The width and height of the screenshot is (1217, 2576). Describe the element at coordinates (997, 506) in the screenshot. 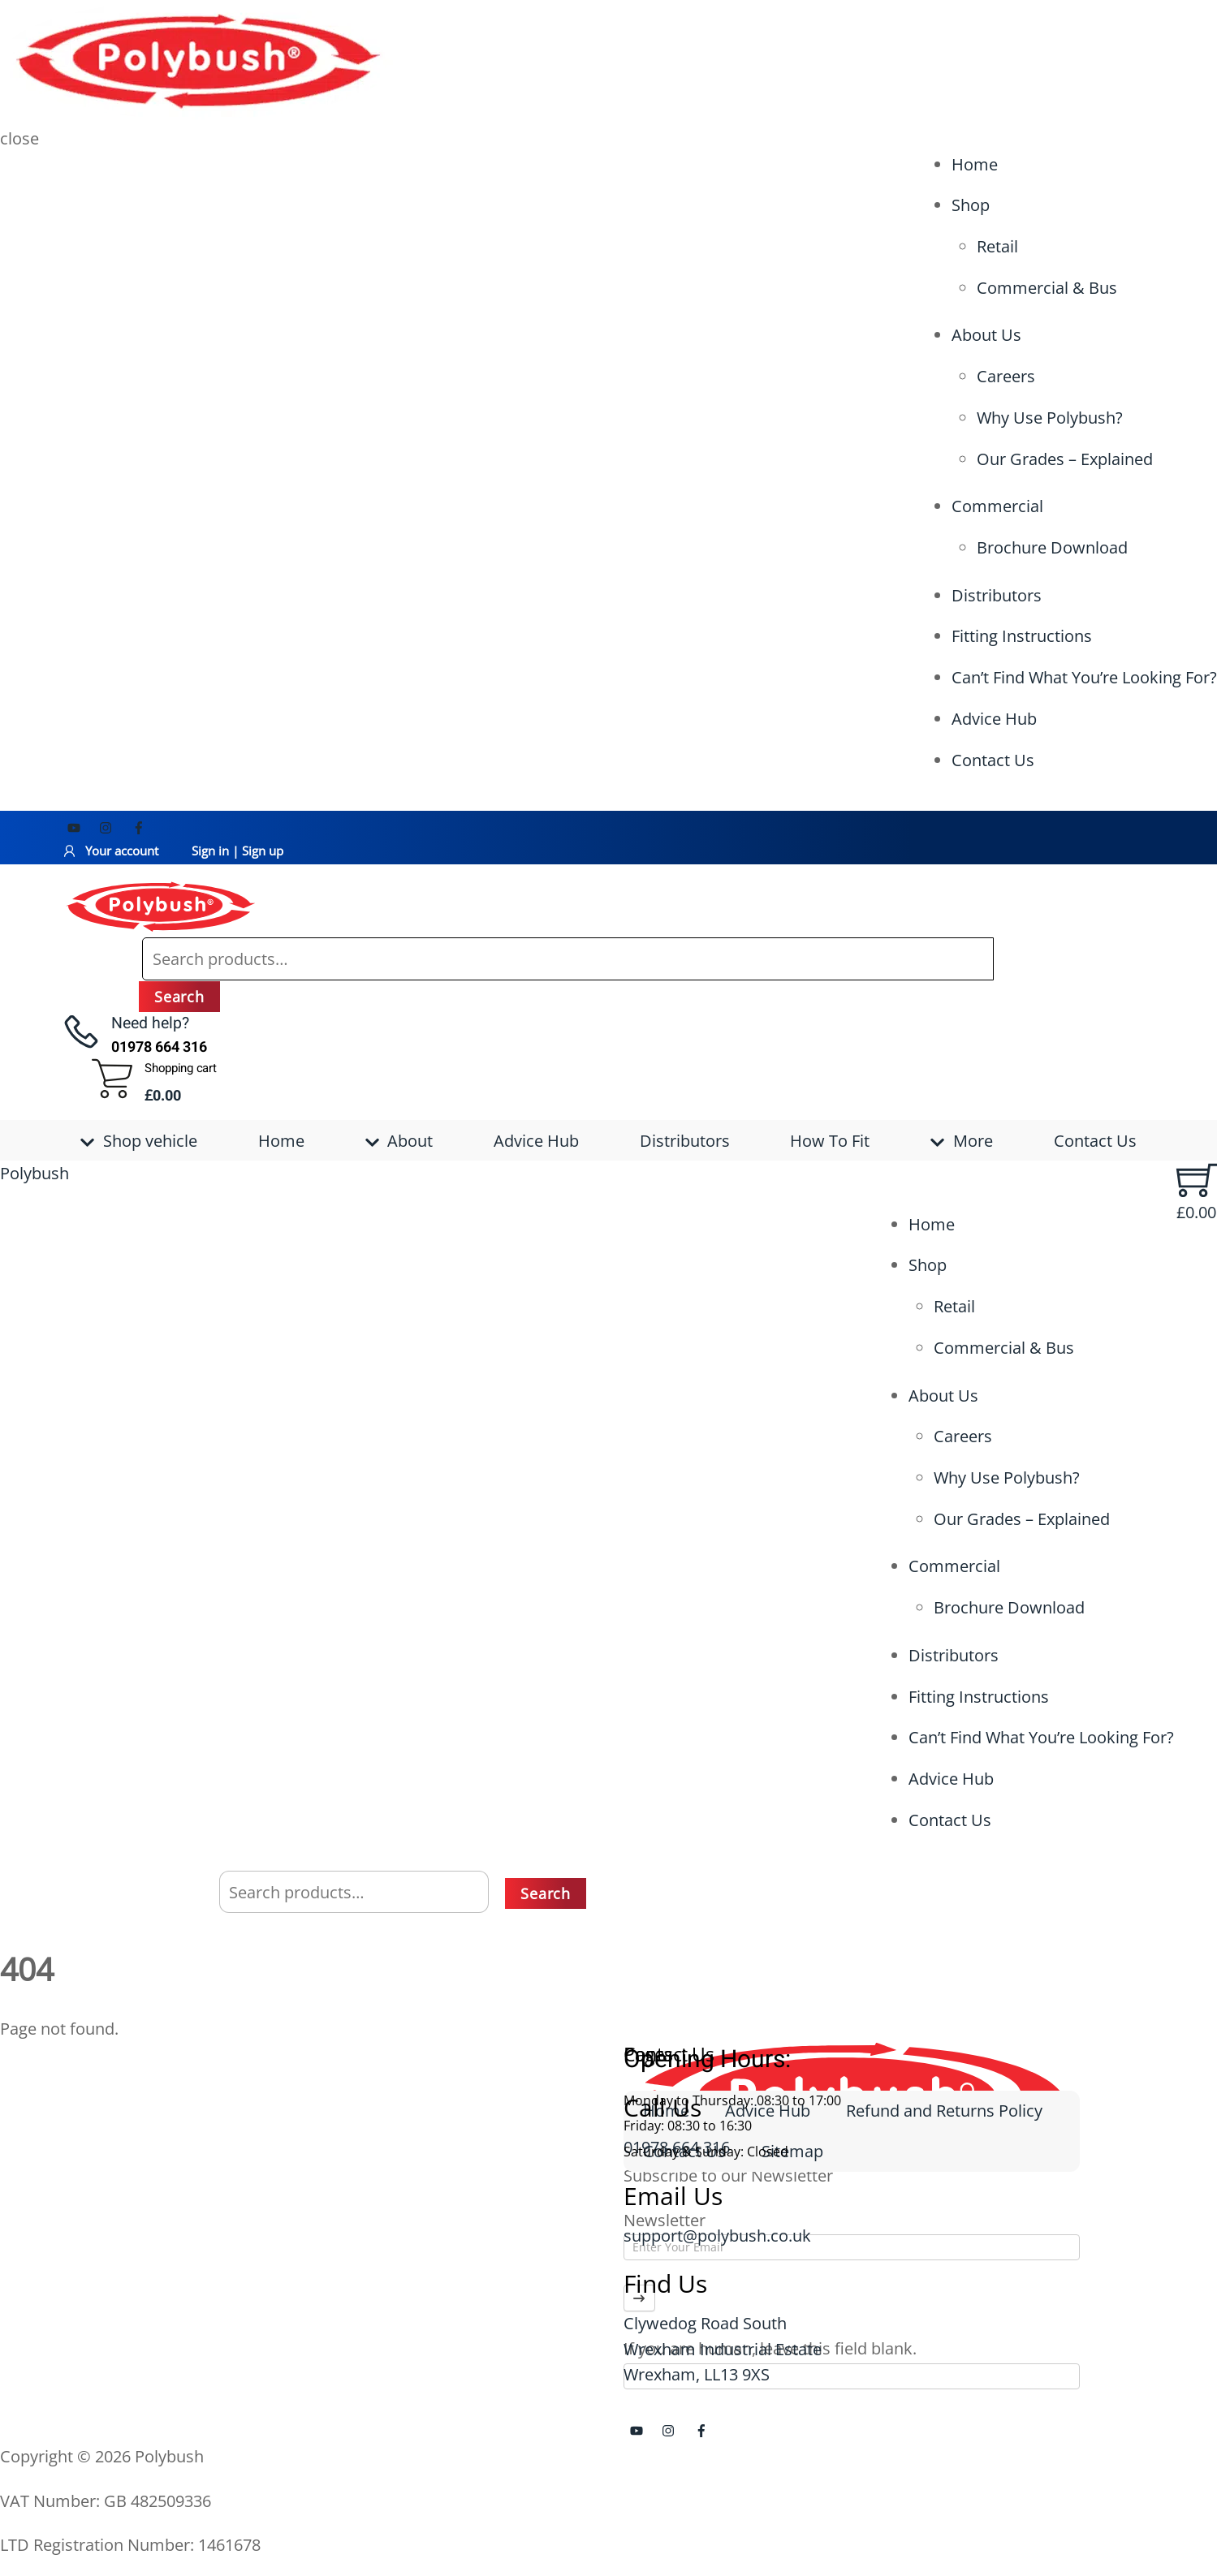

I see `Commercial` at that location.